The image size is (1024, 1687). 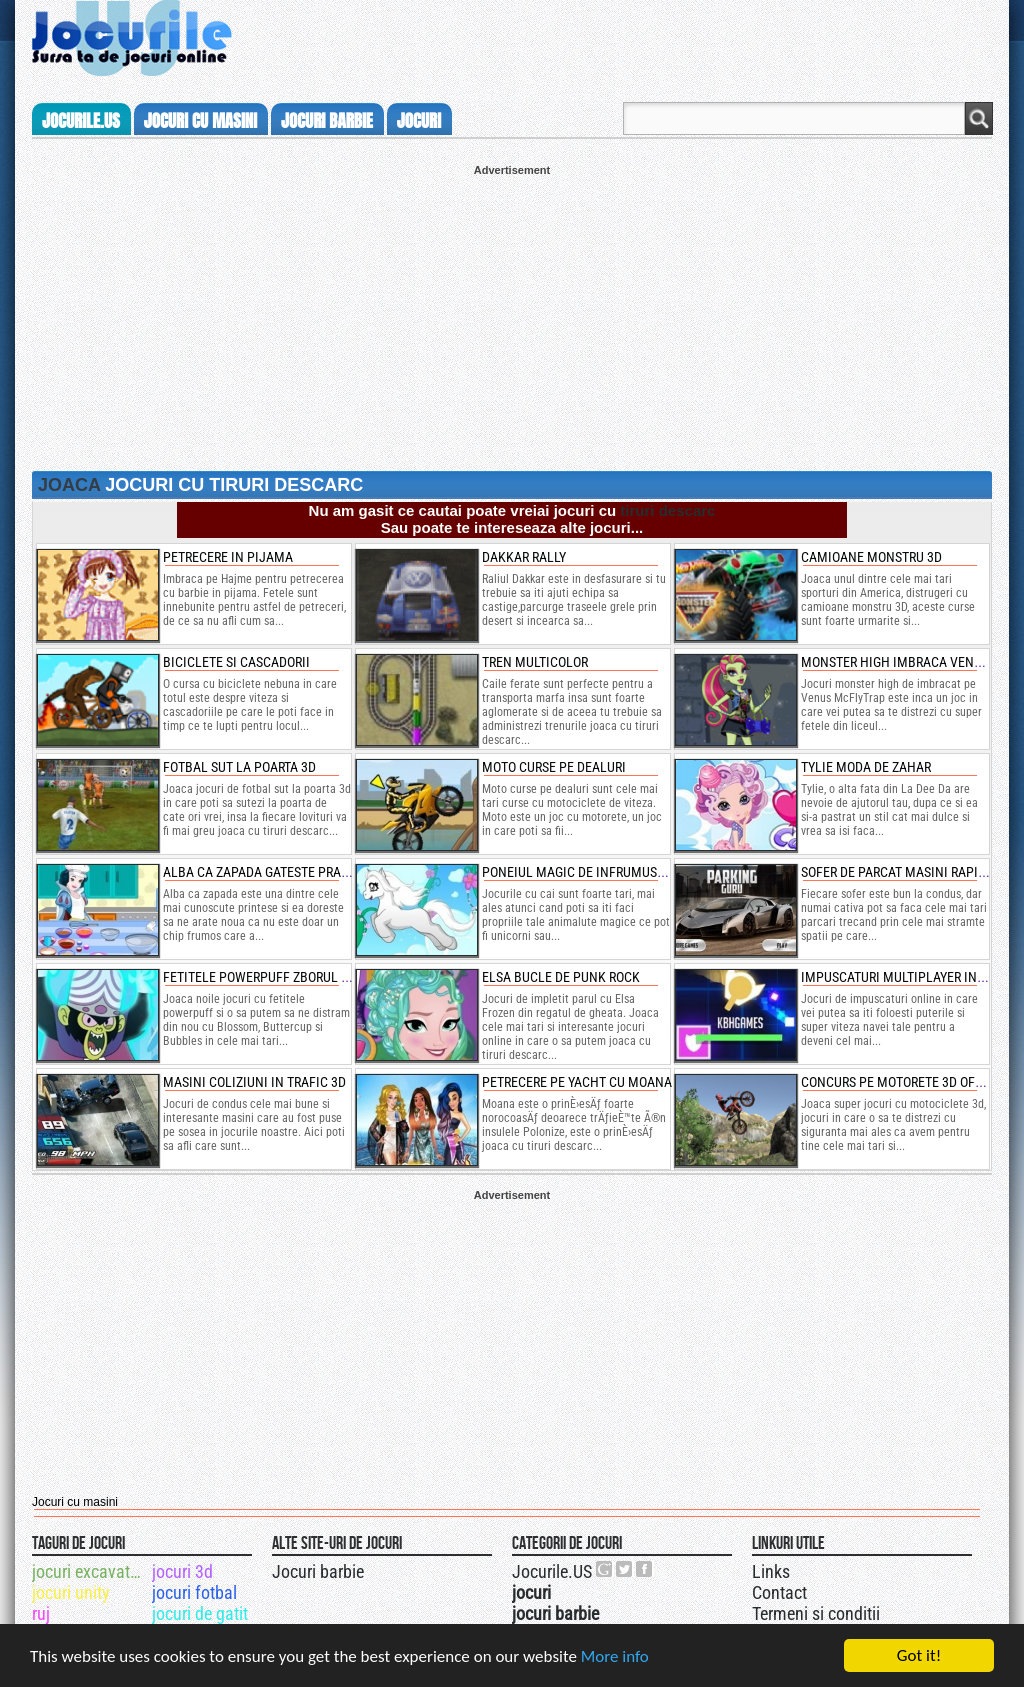 I want to click on More info, so click(x=615, y=1656).